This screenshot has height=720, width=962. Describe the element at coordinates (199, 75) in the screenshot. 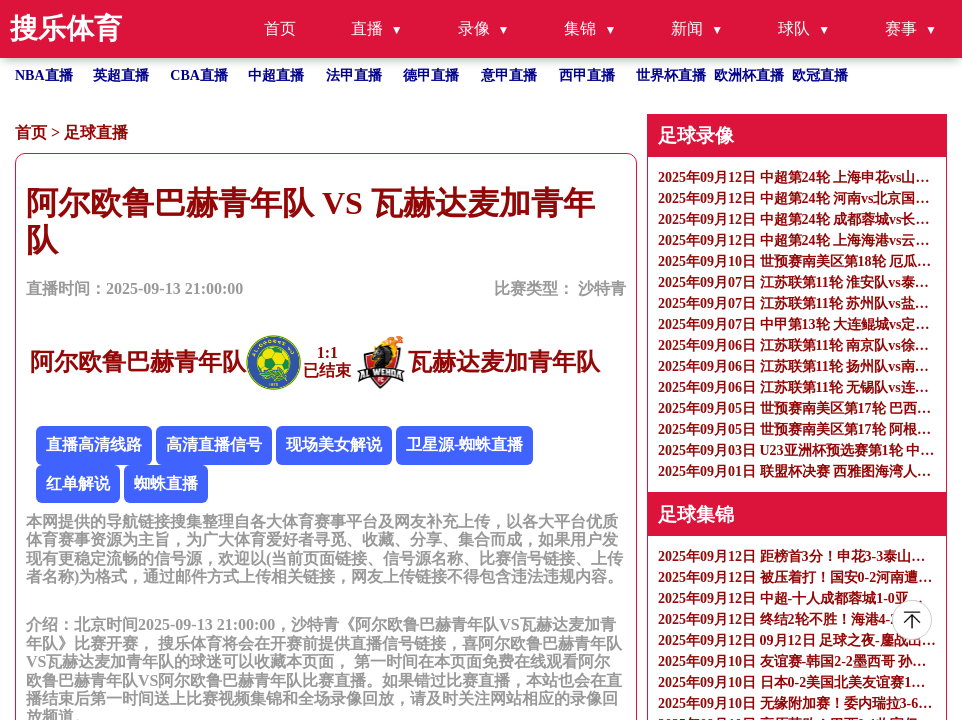

I see `CBA直播` at that location.